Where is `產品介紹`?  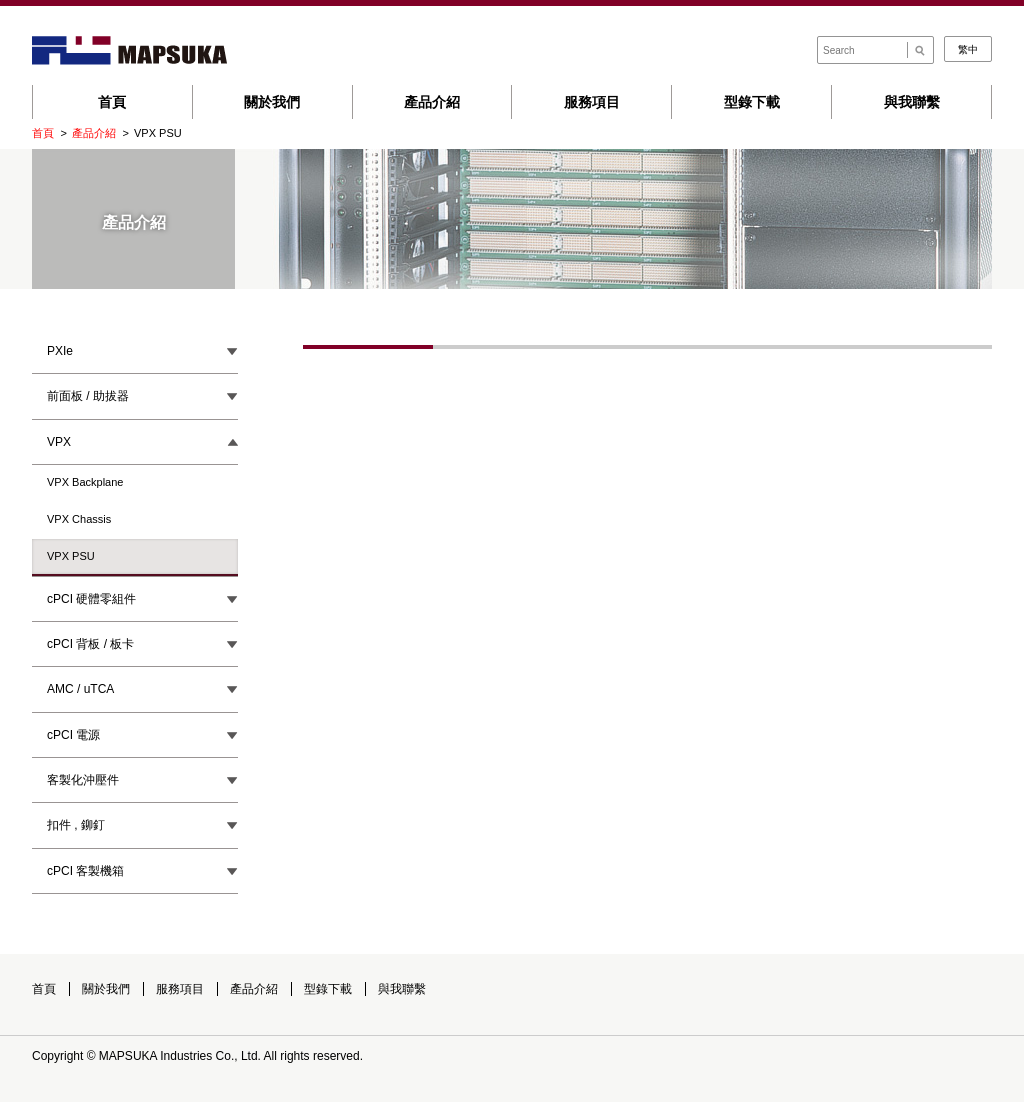 產品介紹 is located at coordinates (432, 102).